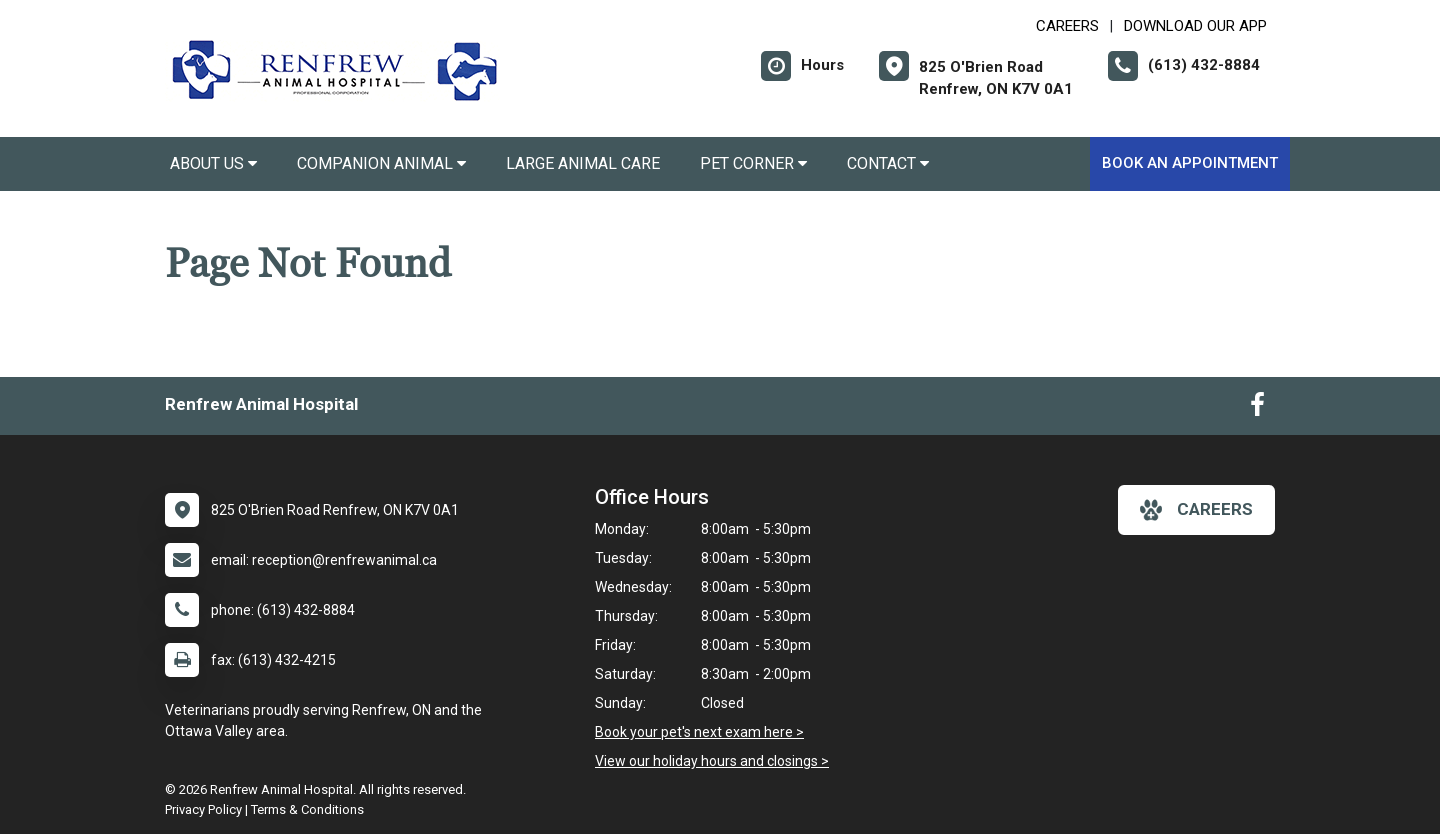 This screenshot has height=834, width=1440. What do you see at coordinates (1196, 510) in the screenshot?
I see `careers` at bounding box center [1196, 510].